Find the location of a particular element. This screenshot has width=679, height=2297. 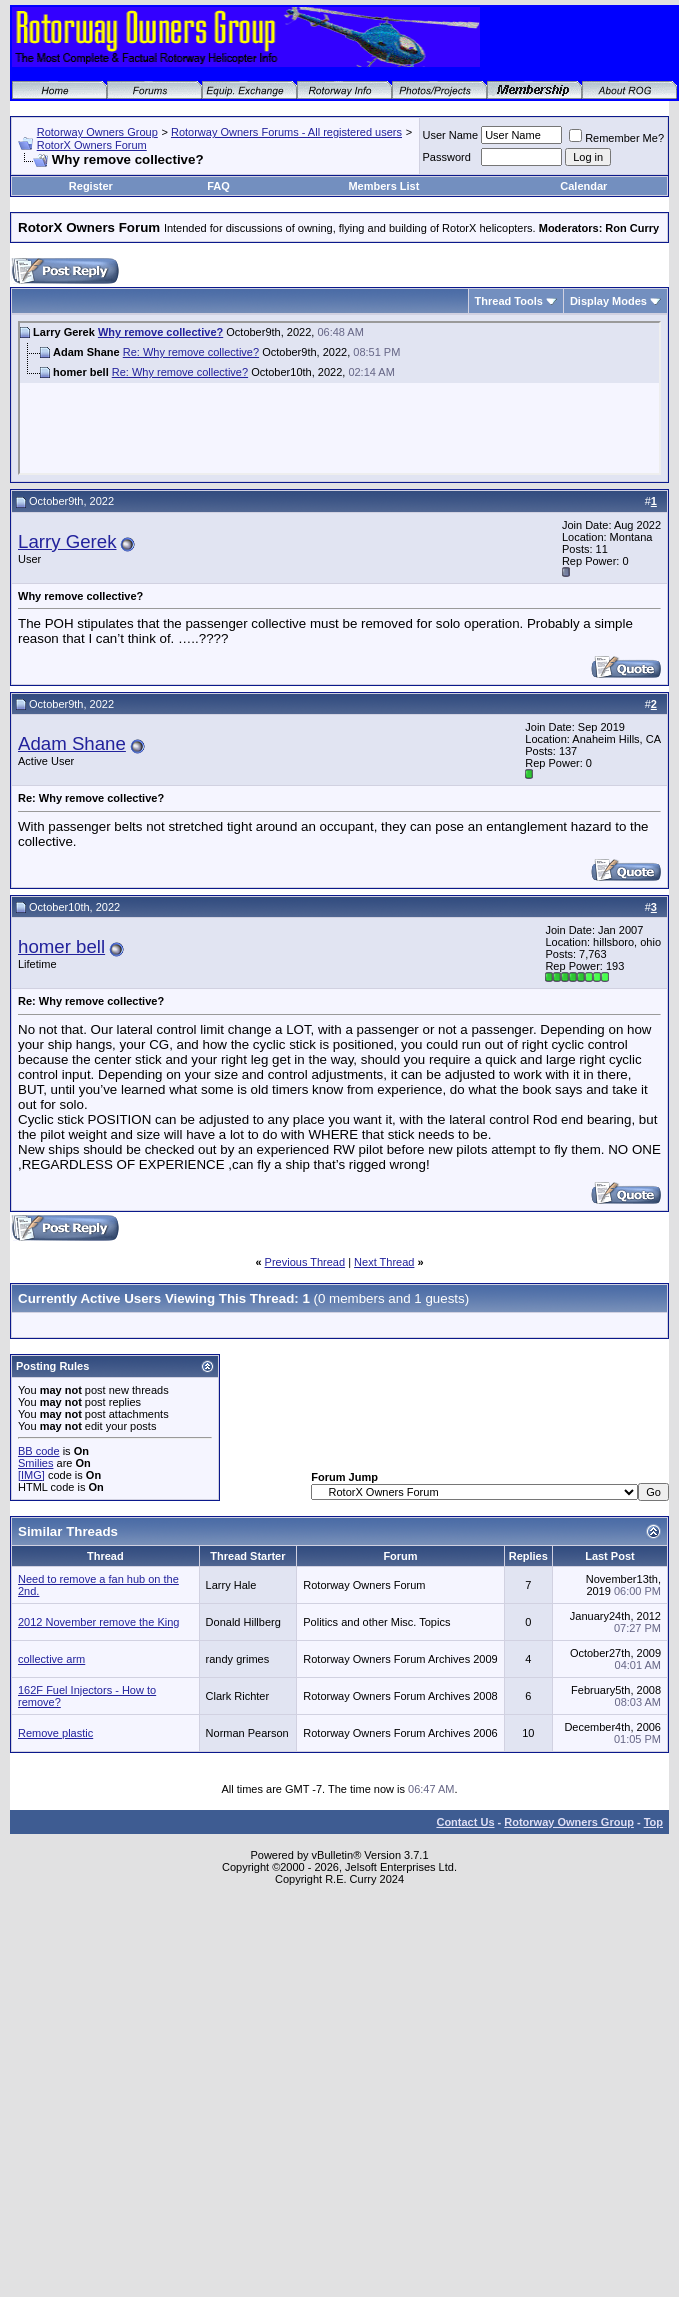

Thread Tools is located at coordinates (509, 301).